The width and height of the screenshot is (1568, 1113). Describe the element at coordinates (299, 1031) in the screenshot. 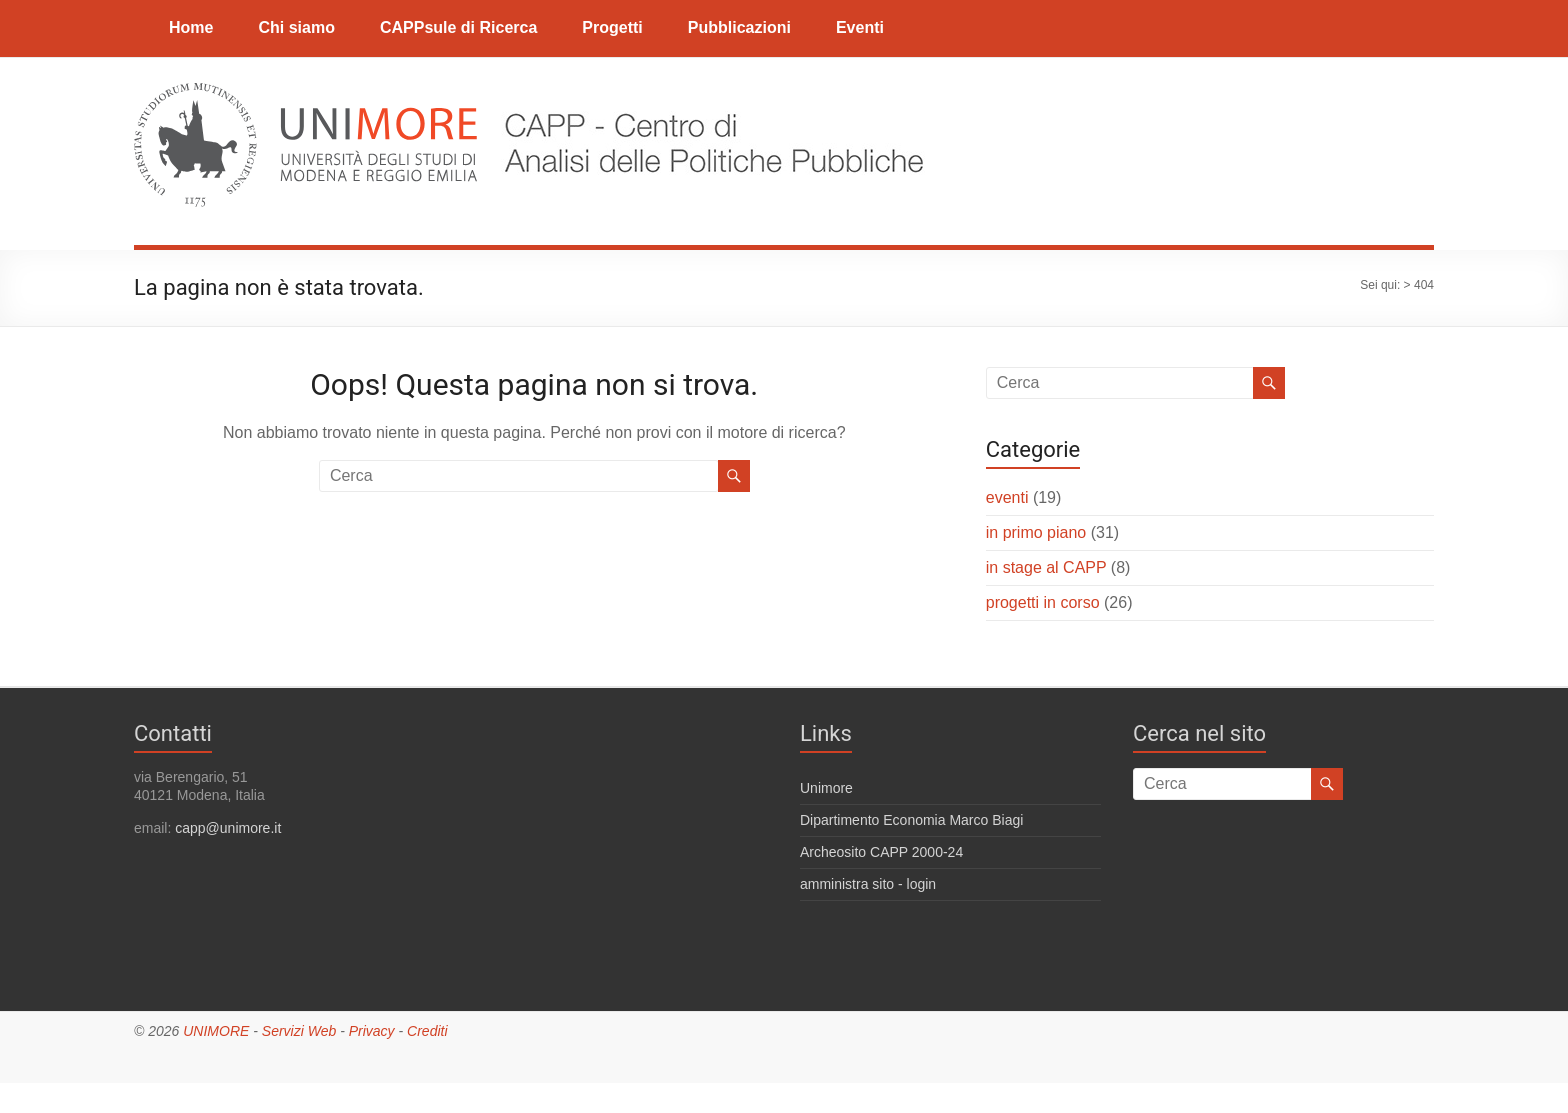

I see `Servizi Web` at that location.